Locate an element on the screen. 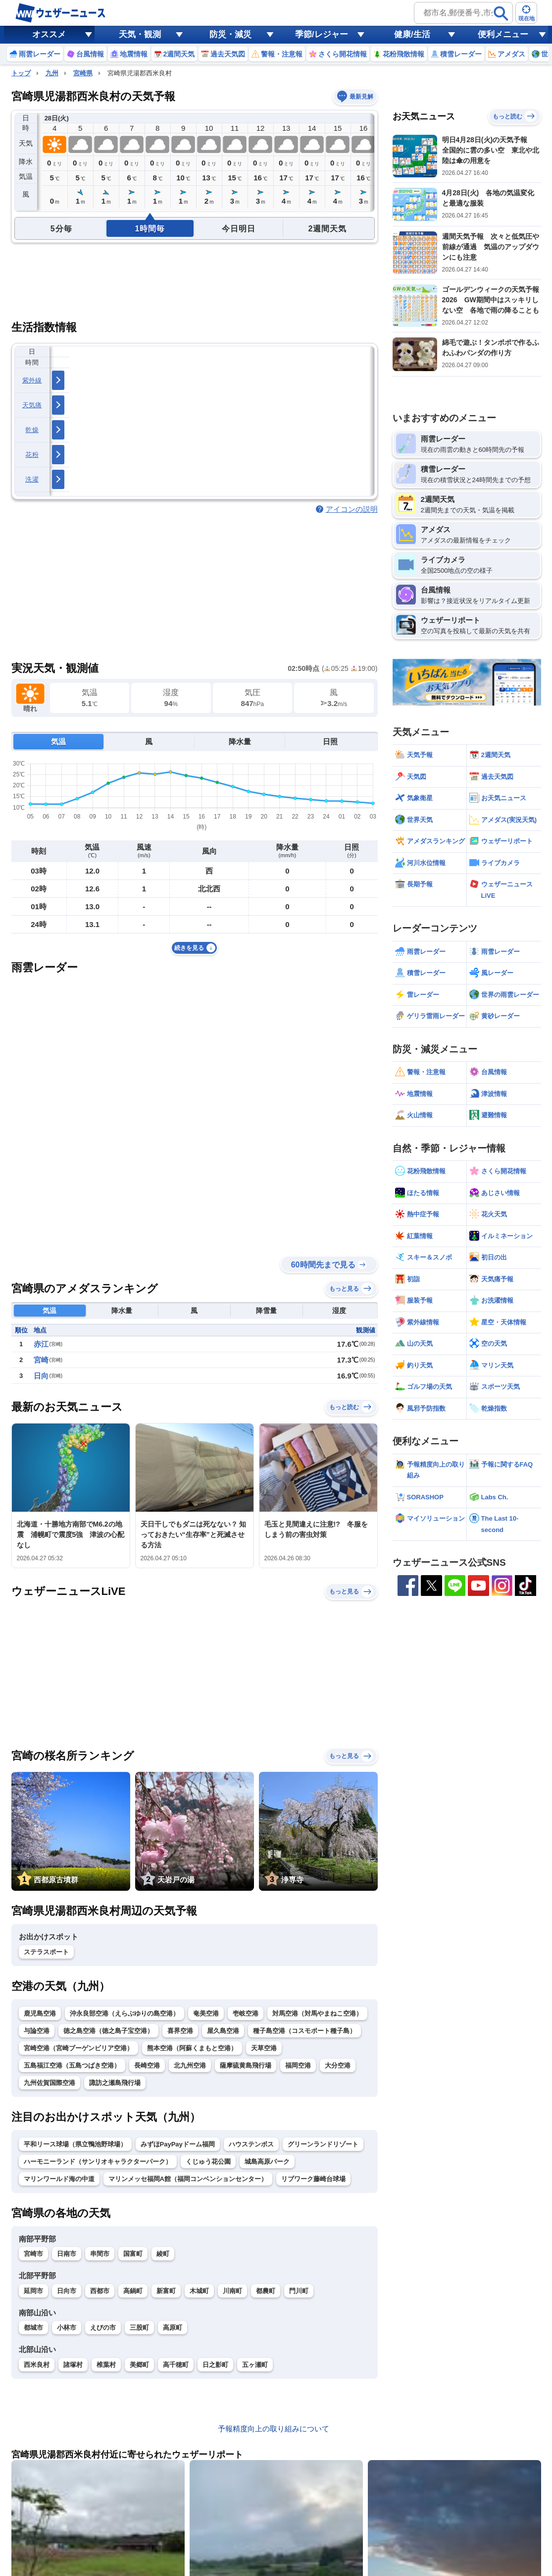 The width and height of the screenshot is (552, 2576). 福岡空港 is located at coordinates (298, 2065).